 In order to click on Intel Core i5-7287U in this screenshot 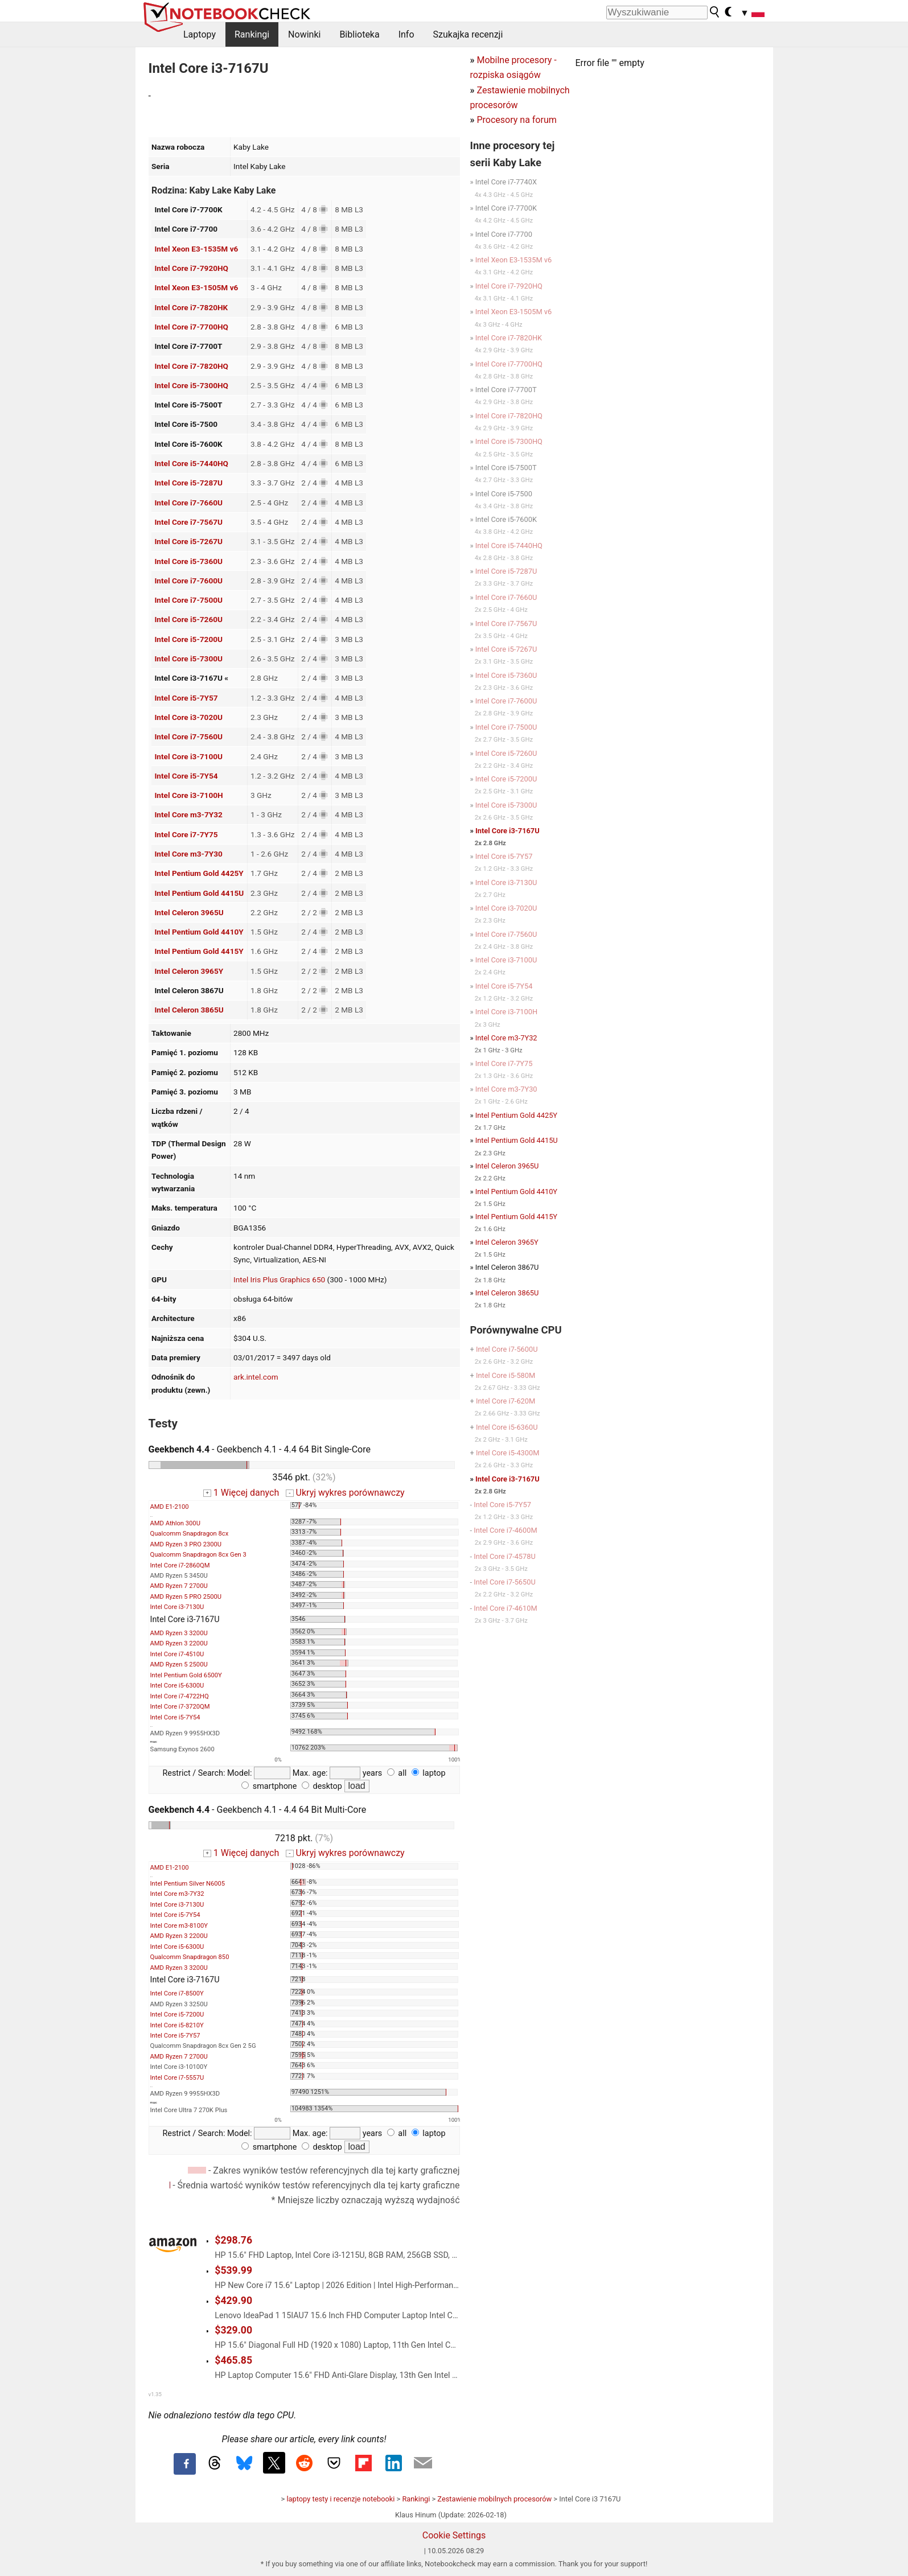, I will do `click(188, 482)`.